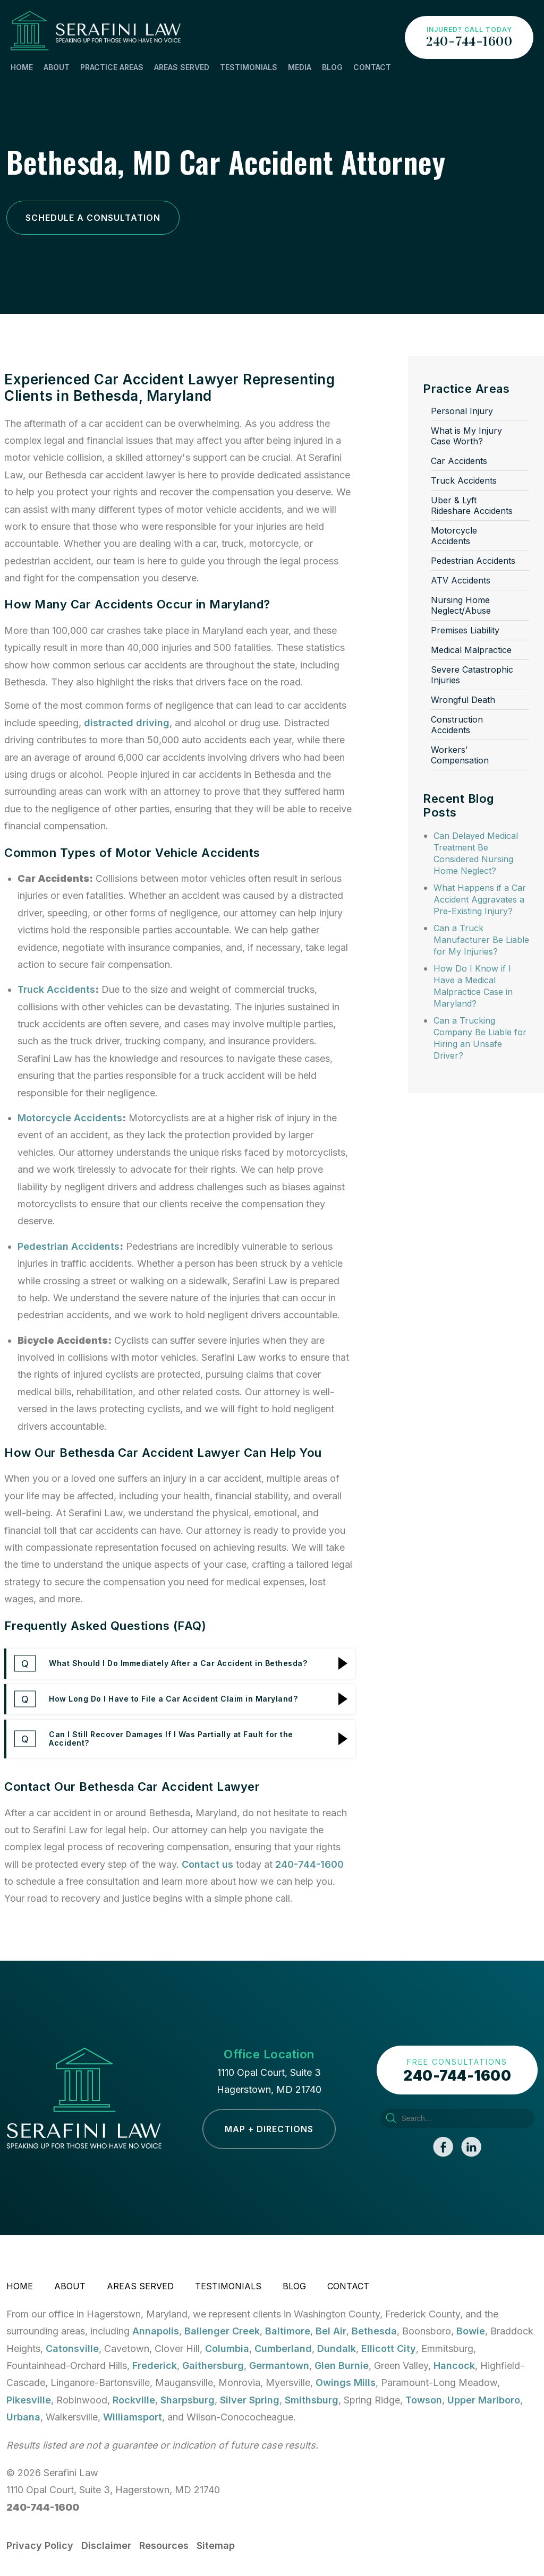 This screenshot has width=544, height=2576. Describe the element at coordinates (39, 2545) in the screenshot. I see `Privacy Policy` at that location.